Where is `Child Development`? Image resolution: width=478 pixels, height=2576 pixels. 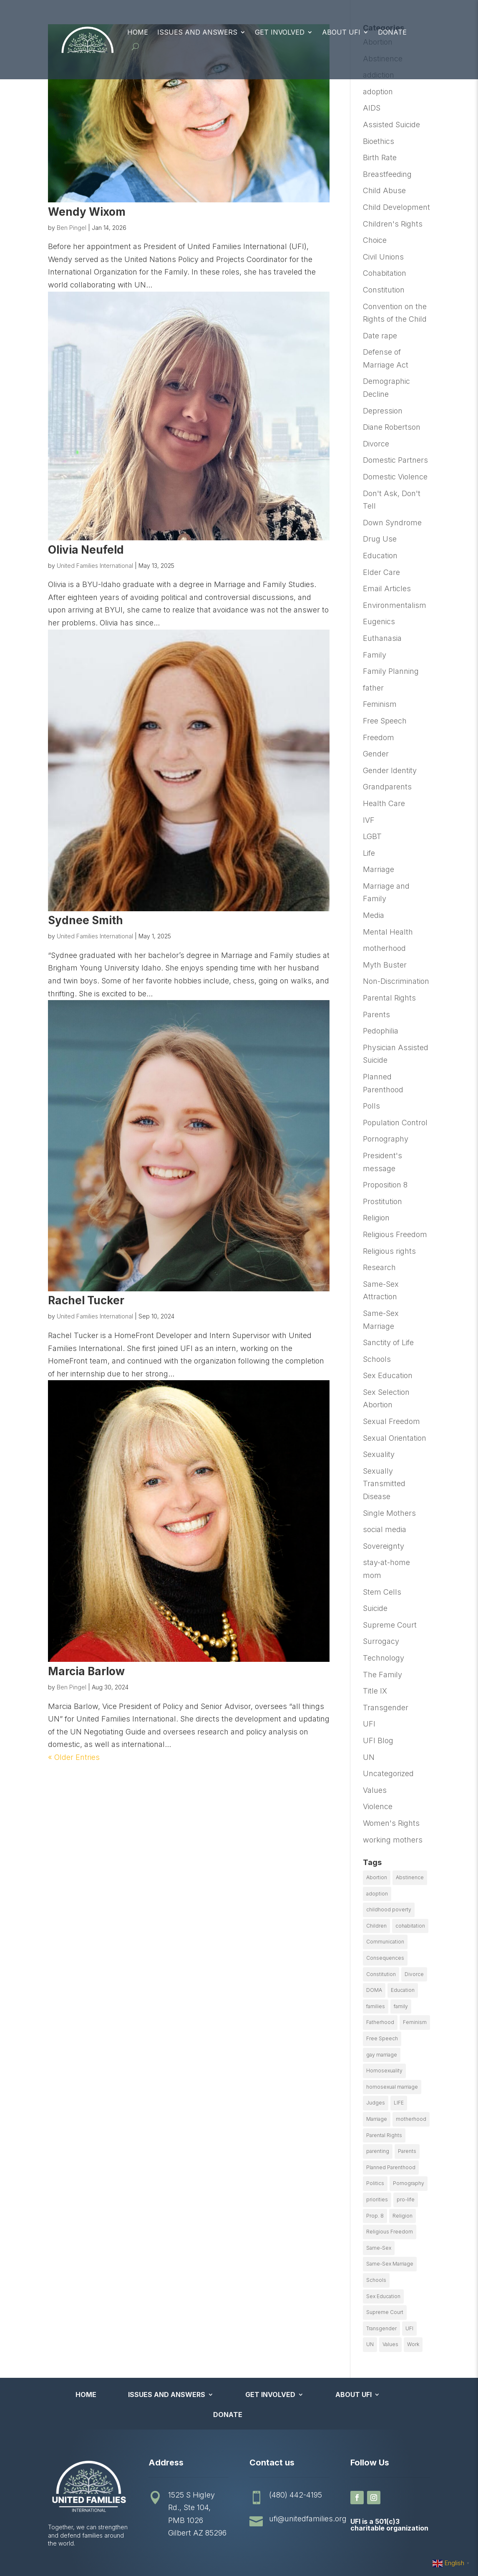 Child Development is located at coordinates (396, 207).